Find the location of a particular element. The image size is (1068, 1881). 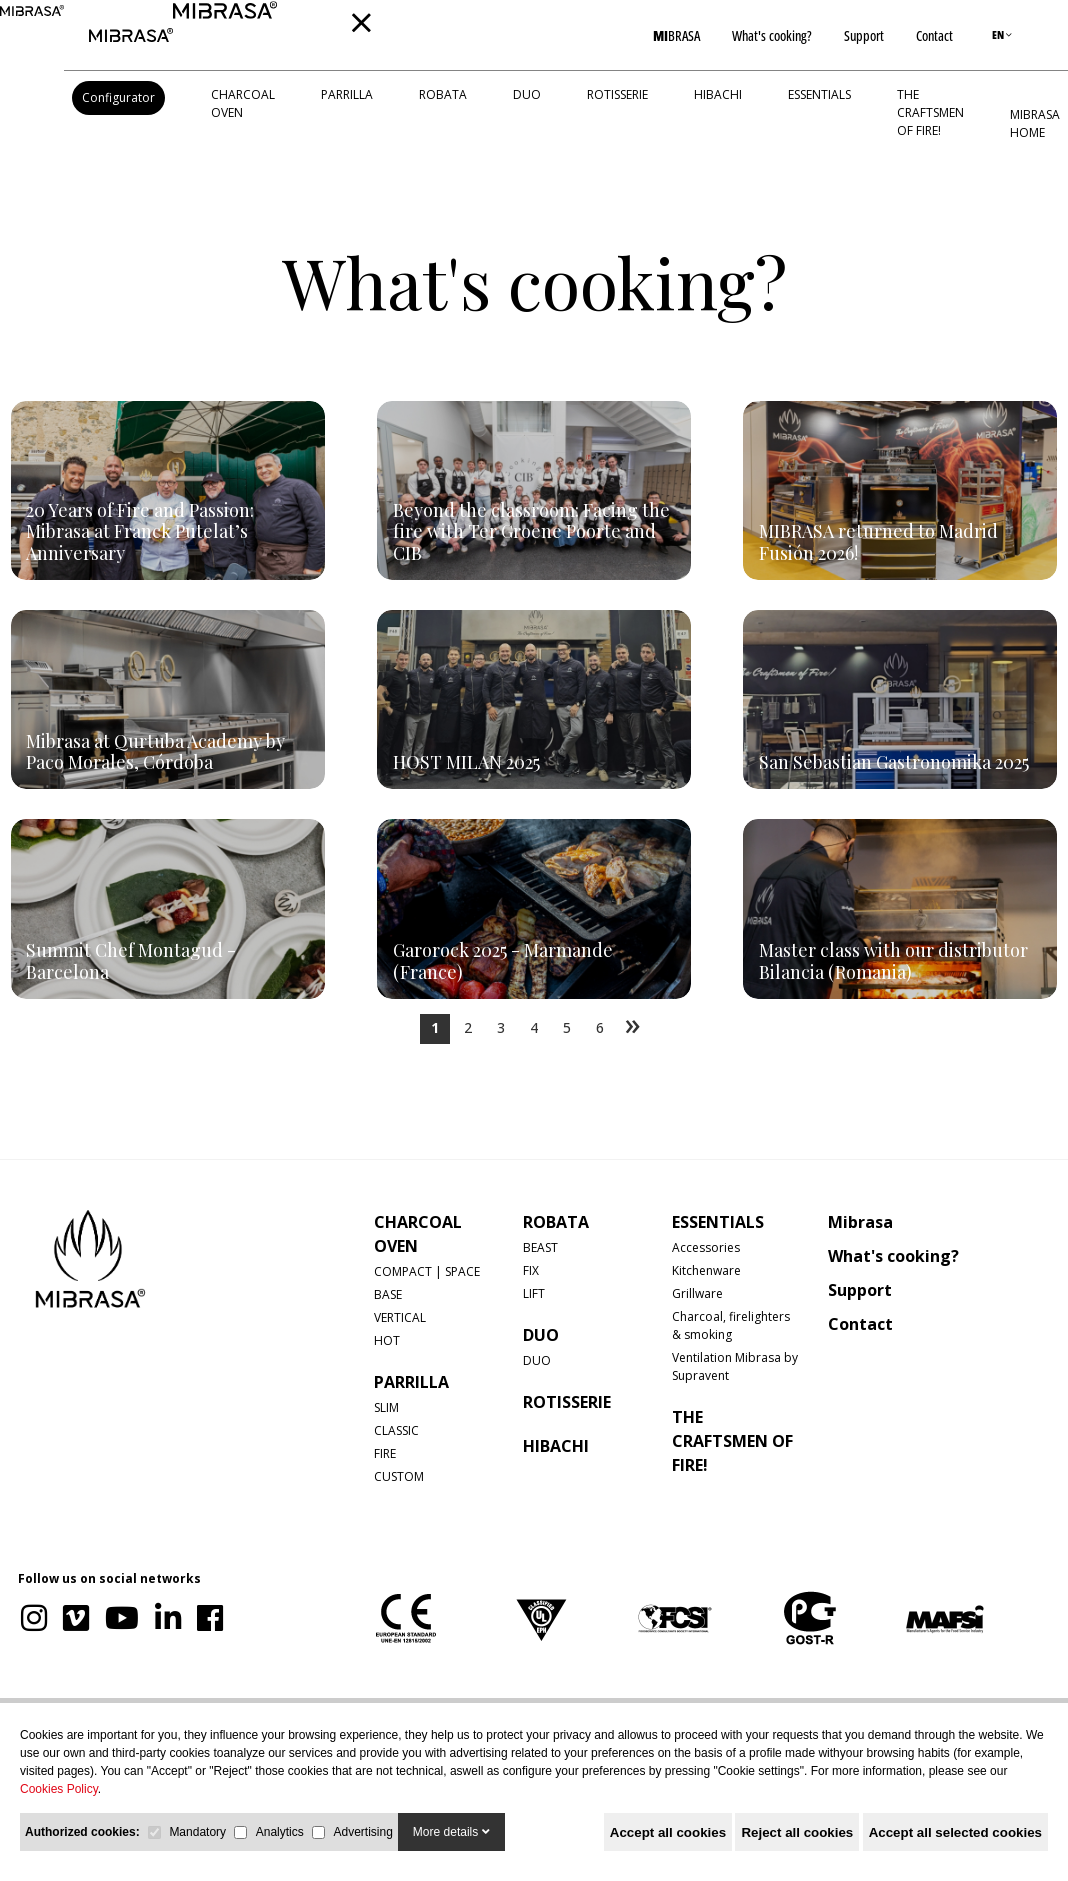

MIBRASA HOME is located at coordinates (1035, 123).